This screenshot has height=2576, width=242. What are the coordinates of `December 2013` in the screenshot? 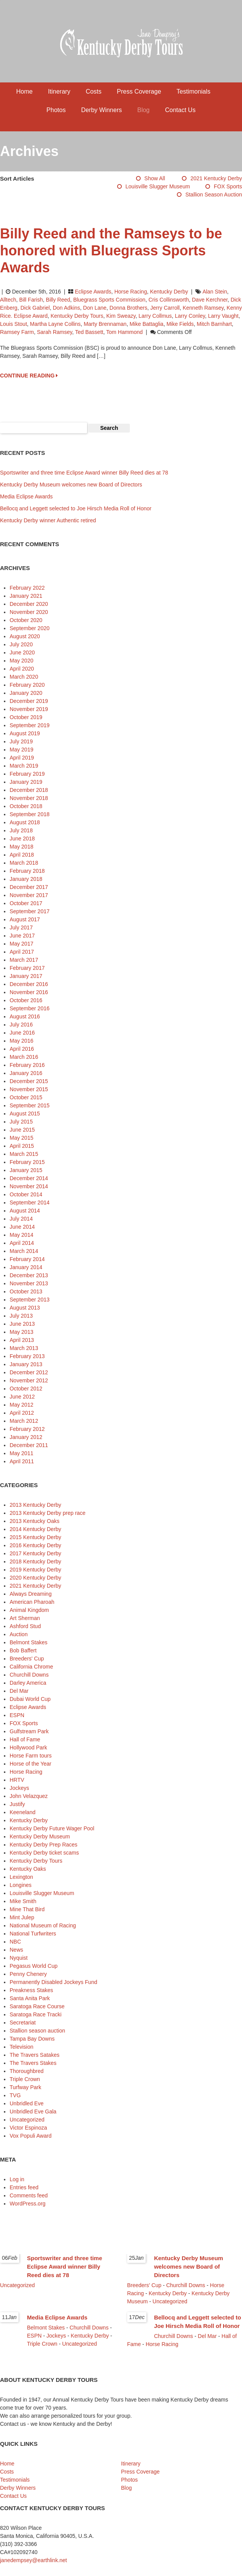 It's located at (29, 1275).